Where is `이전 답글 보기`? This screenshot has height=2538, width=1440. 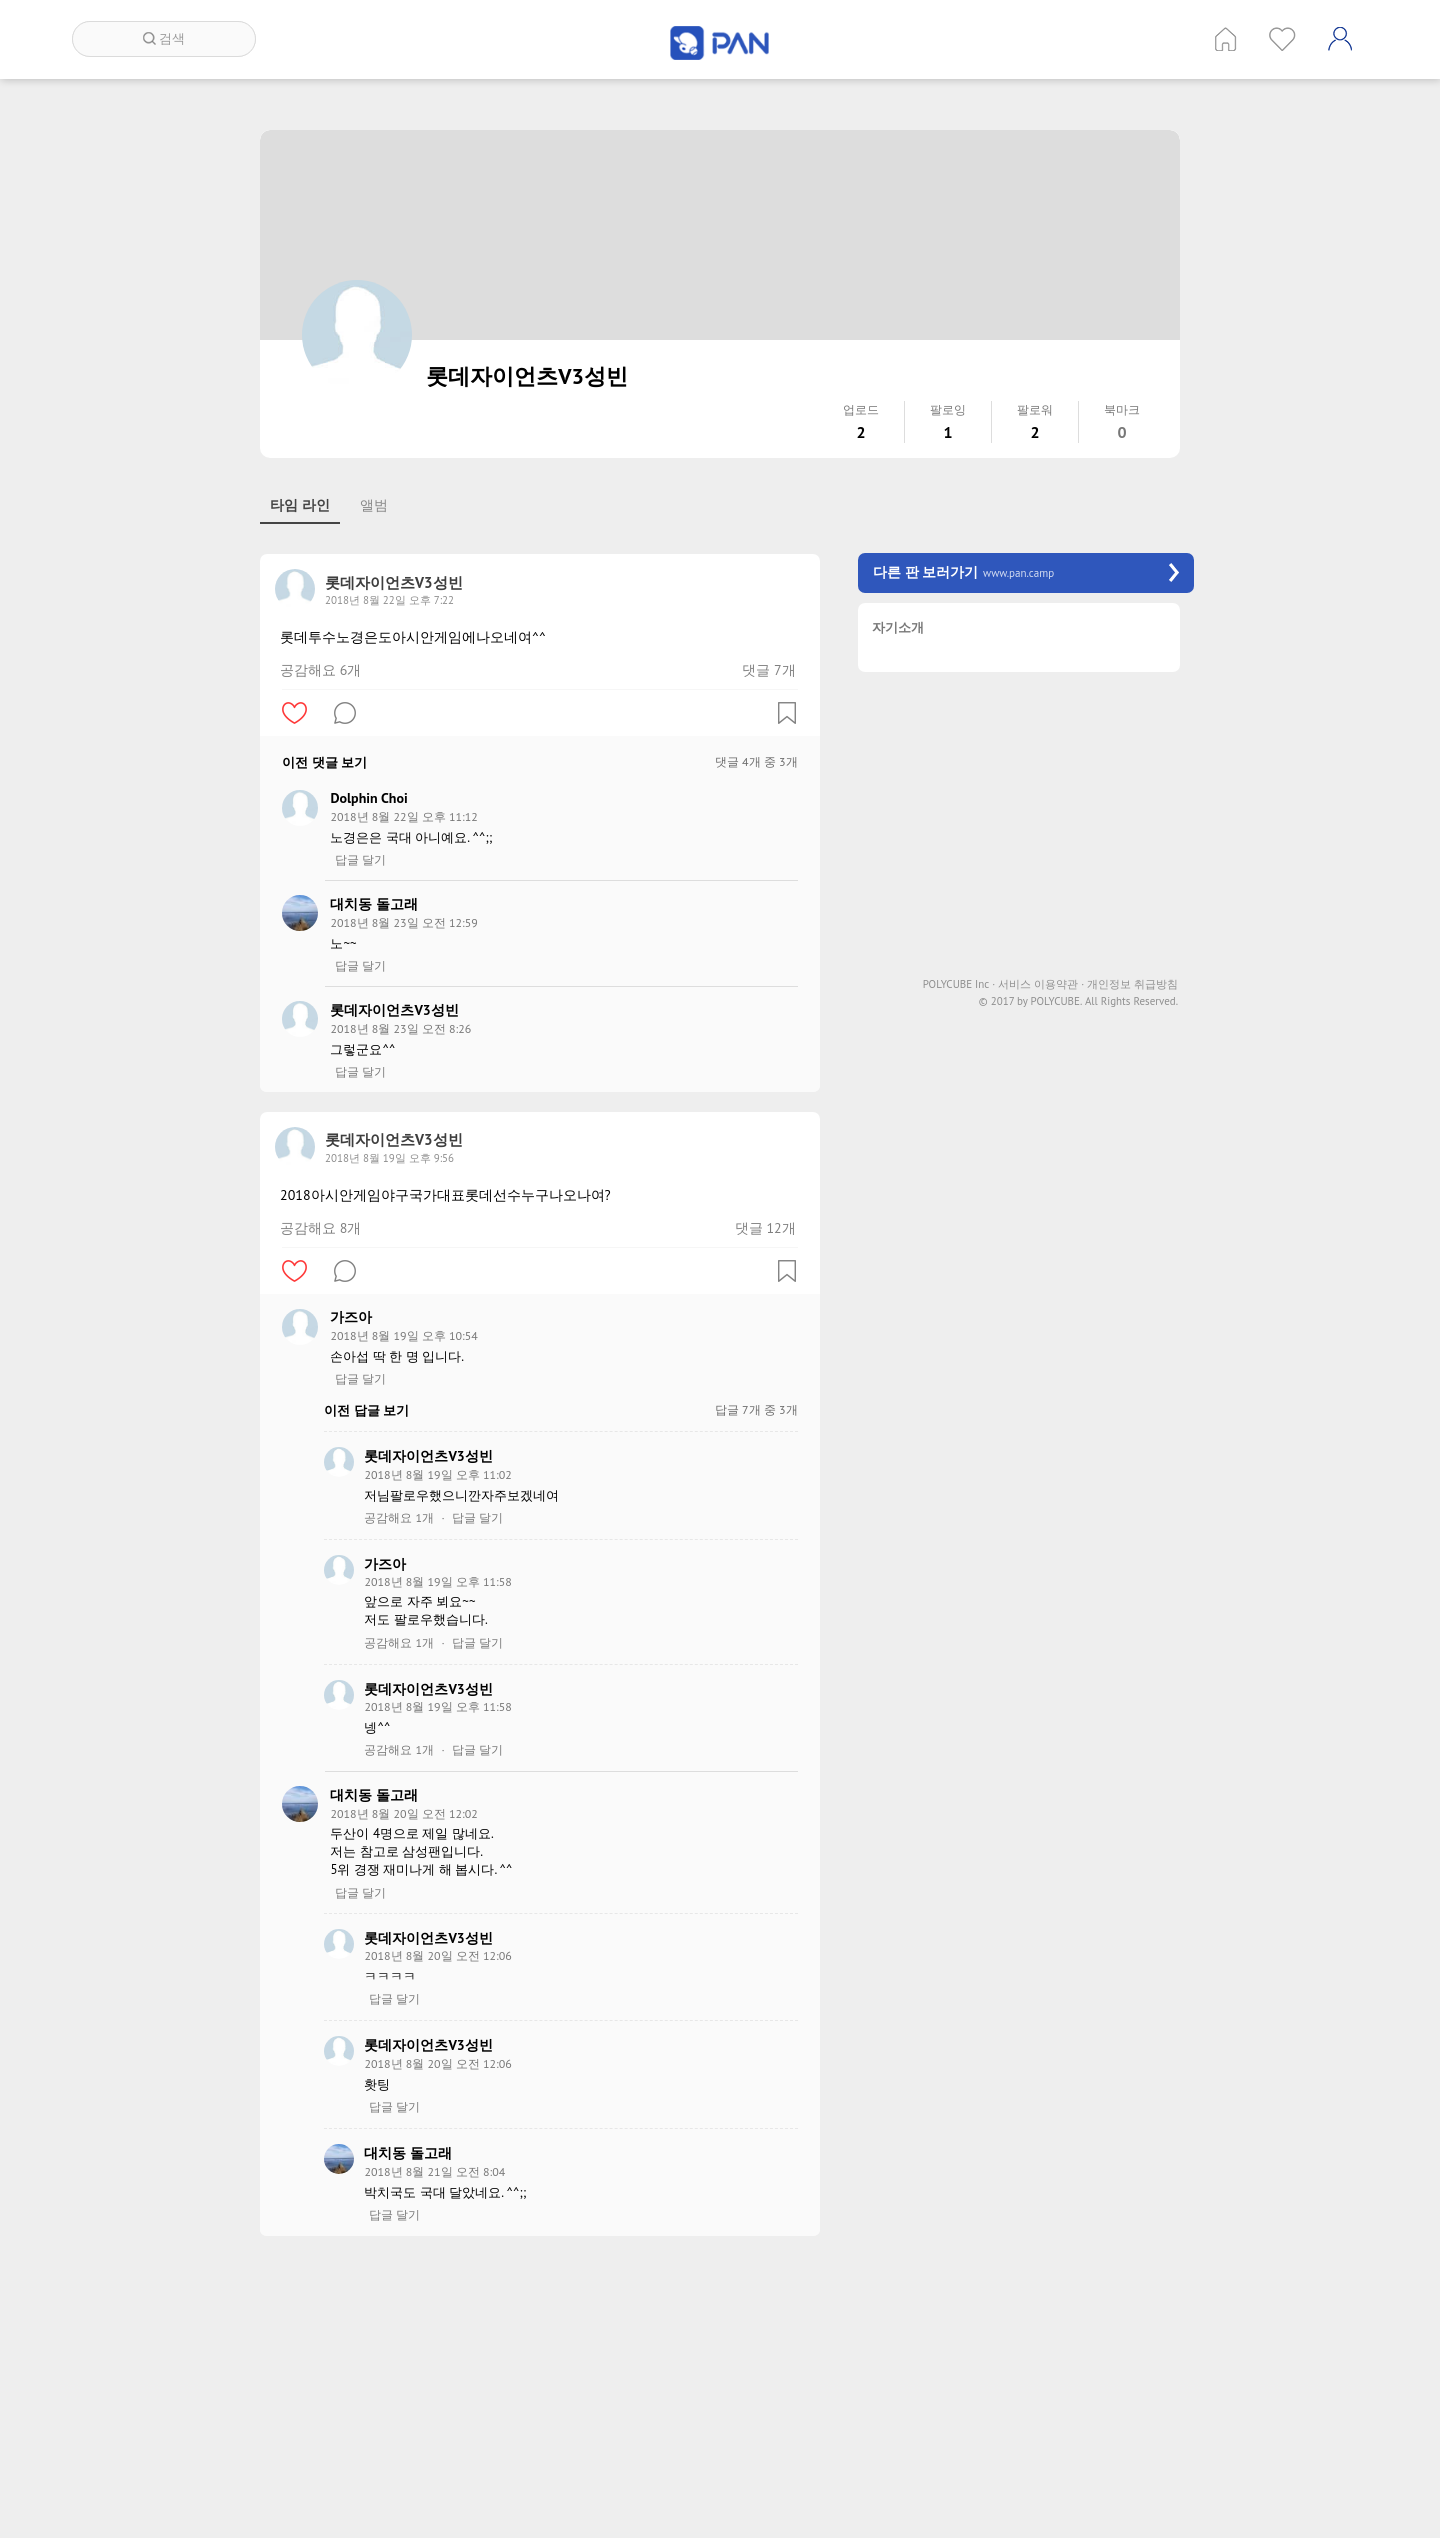
이전 답글 보기 is located at coordinates (366, 1410).